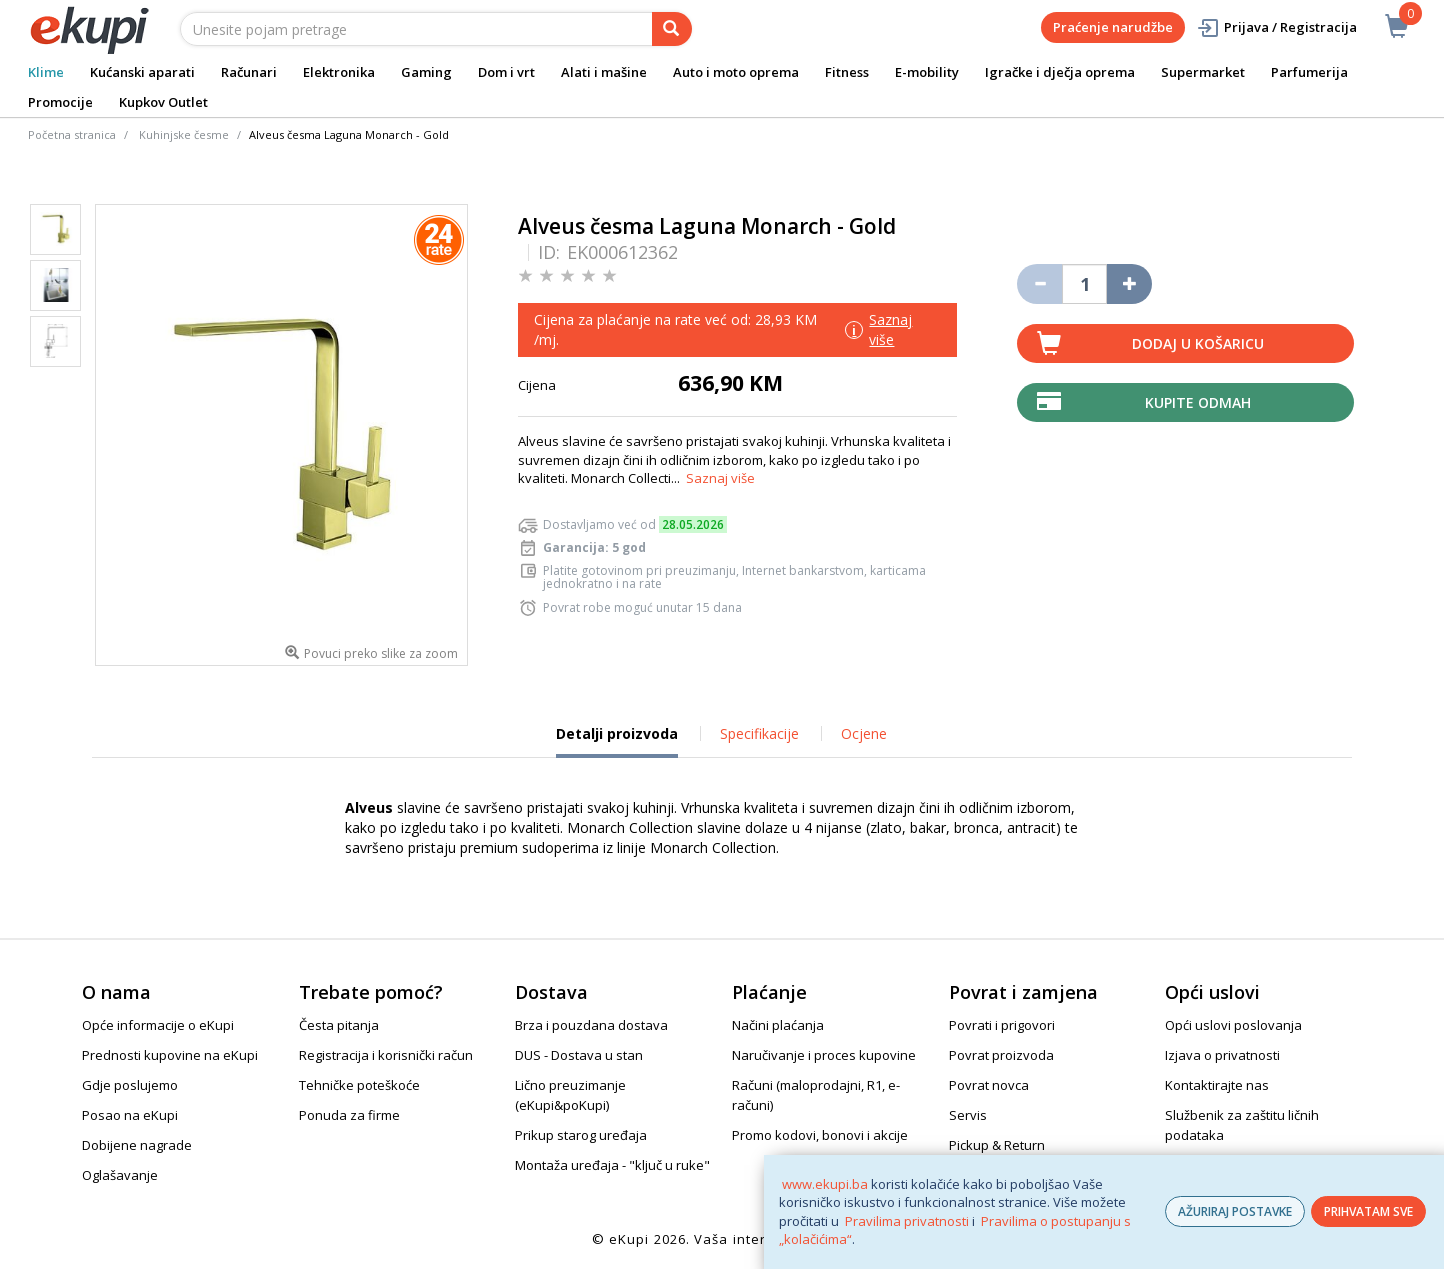 The width and height of the screenshot is (1444, 1269). I want to click on Povrat novca, so click(989, 1085).